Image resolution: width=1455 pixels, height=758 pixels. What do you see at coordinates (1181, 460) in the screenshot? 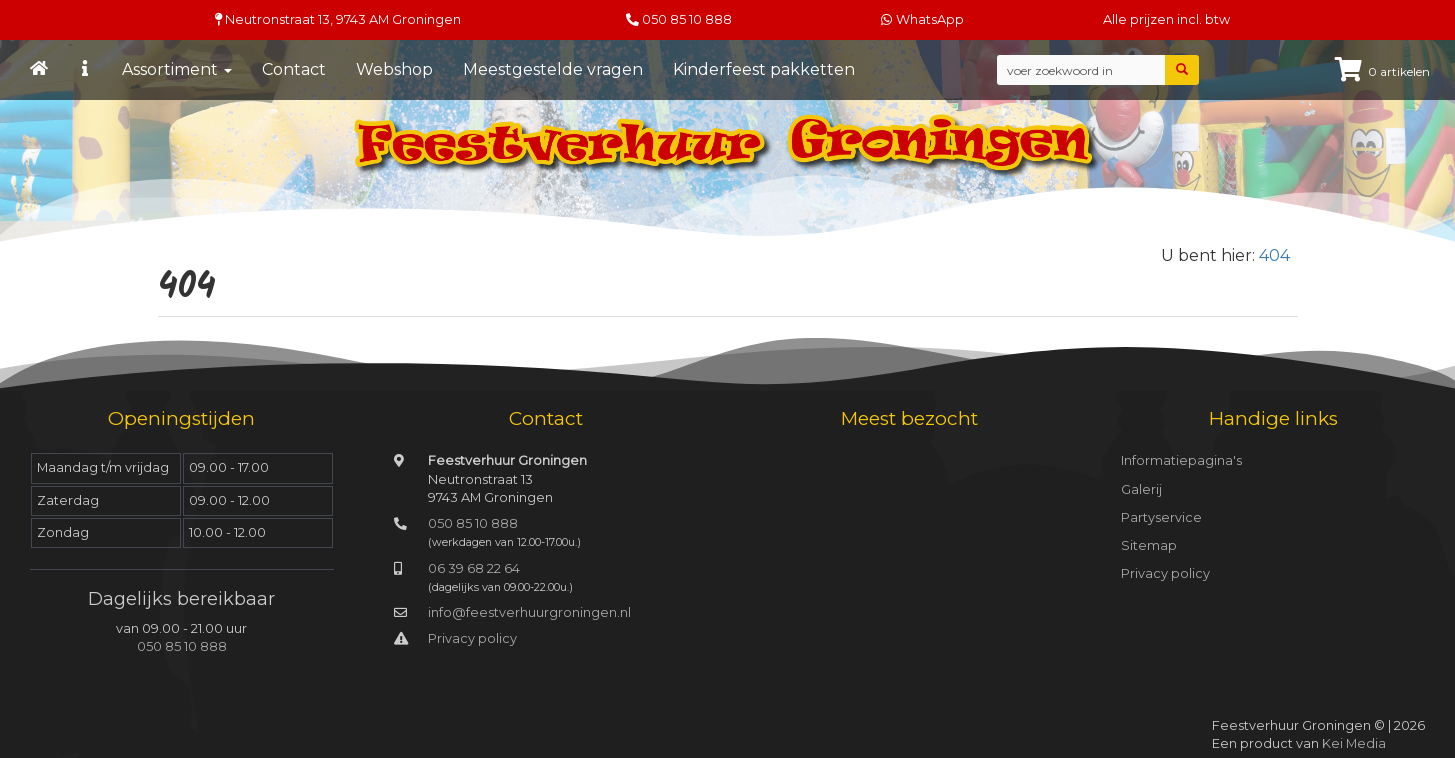
I see `Informatiepagina's` at bounding box center [1181, 460].